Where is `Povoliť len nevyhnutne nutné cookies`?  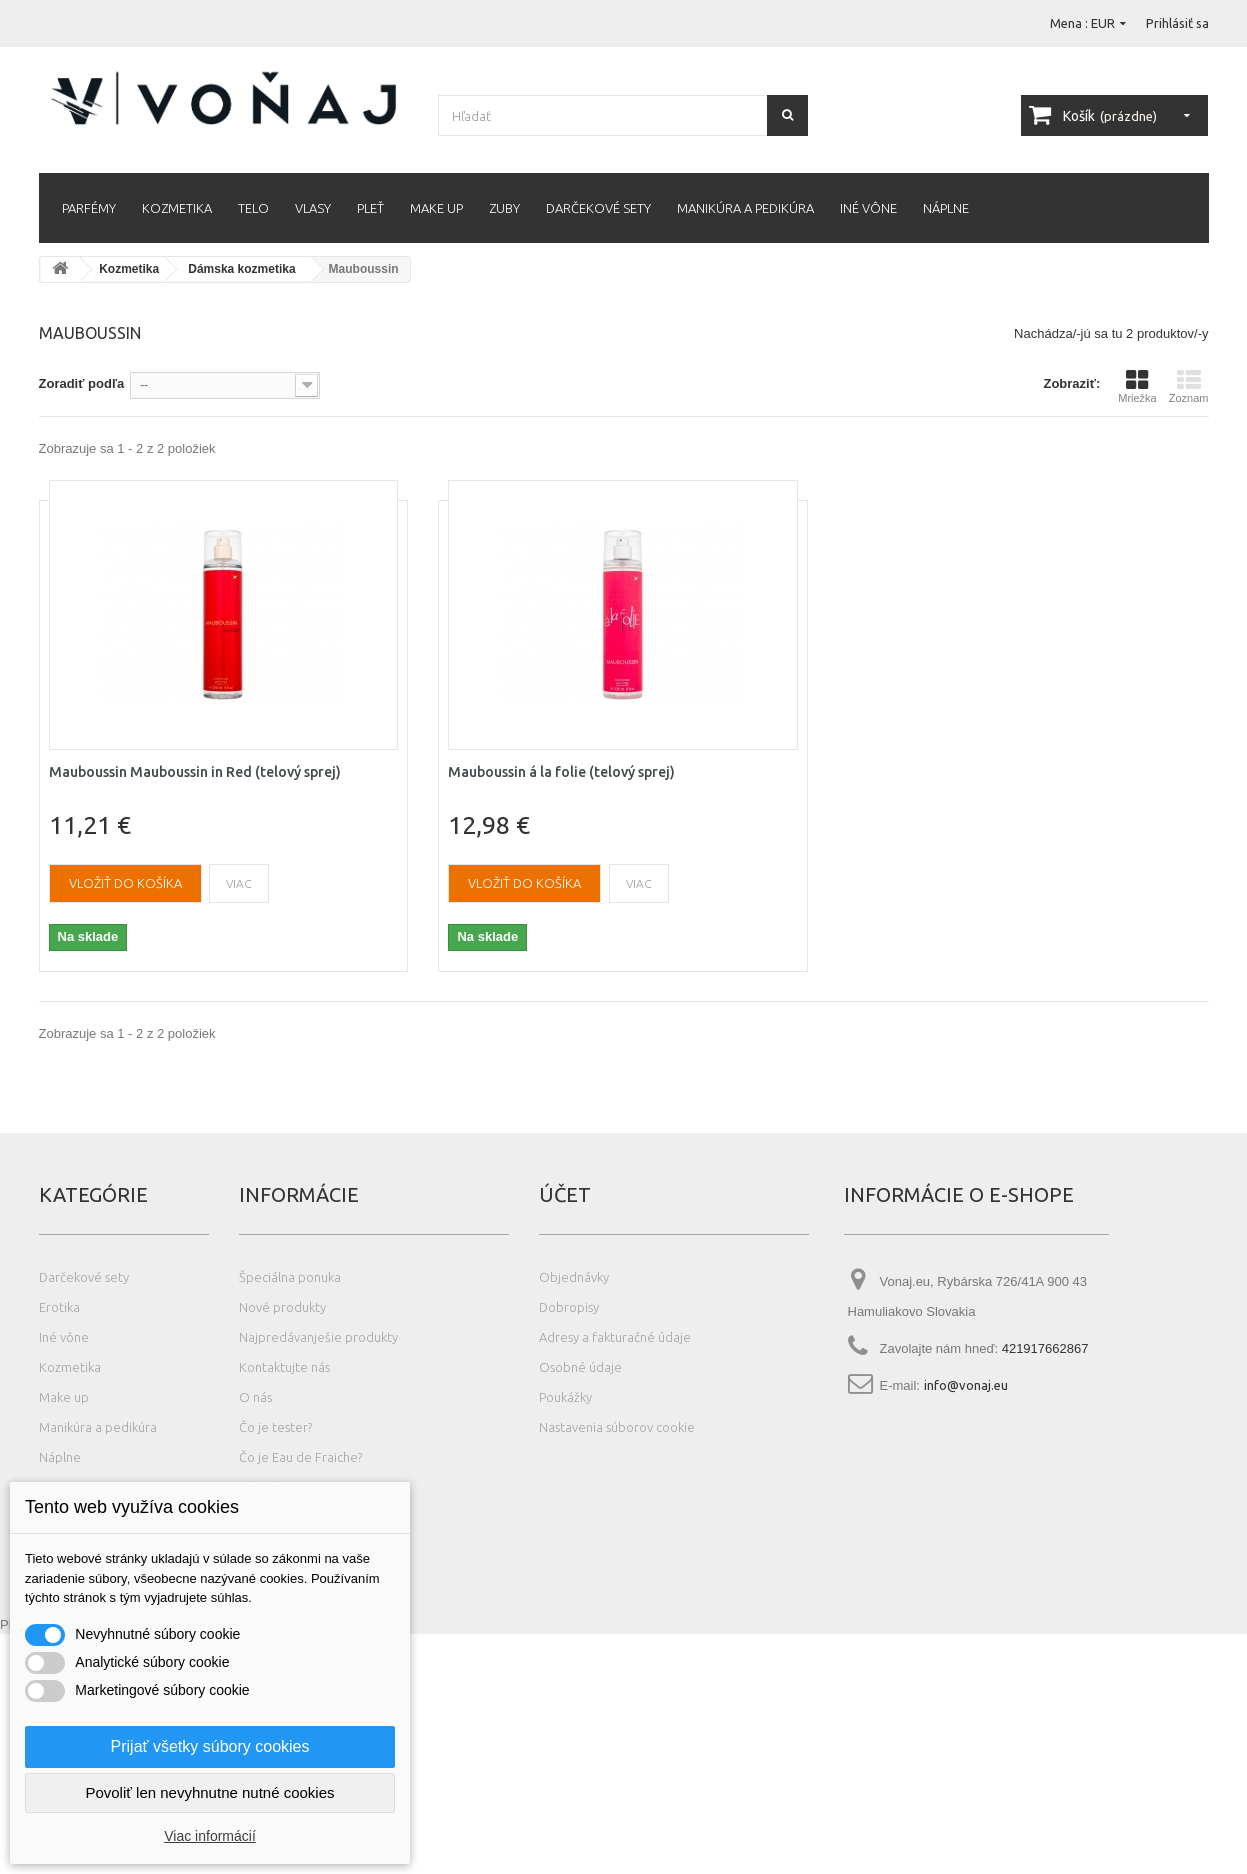 Povoliť len nevyhnutne nutné cookies is located at coordinates (209, 1792).